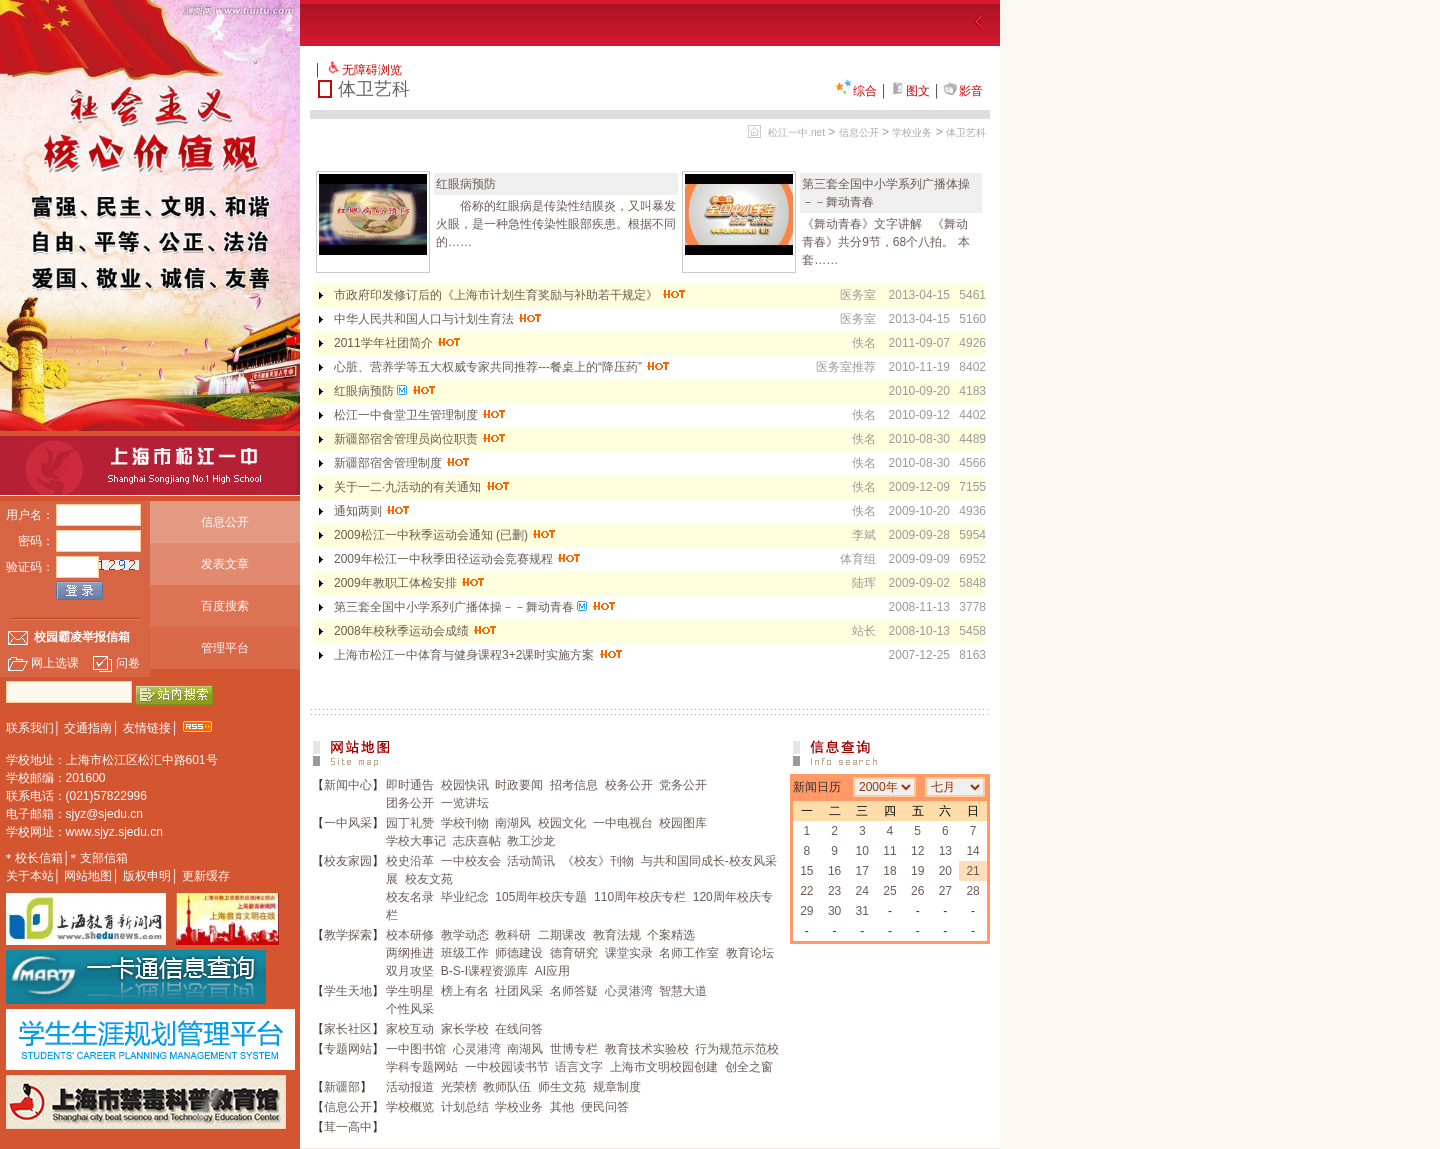  Describe the element at coordinates (348, 823) in the screenshot. I see `一中风采` at that location.